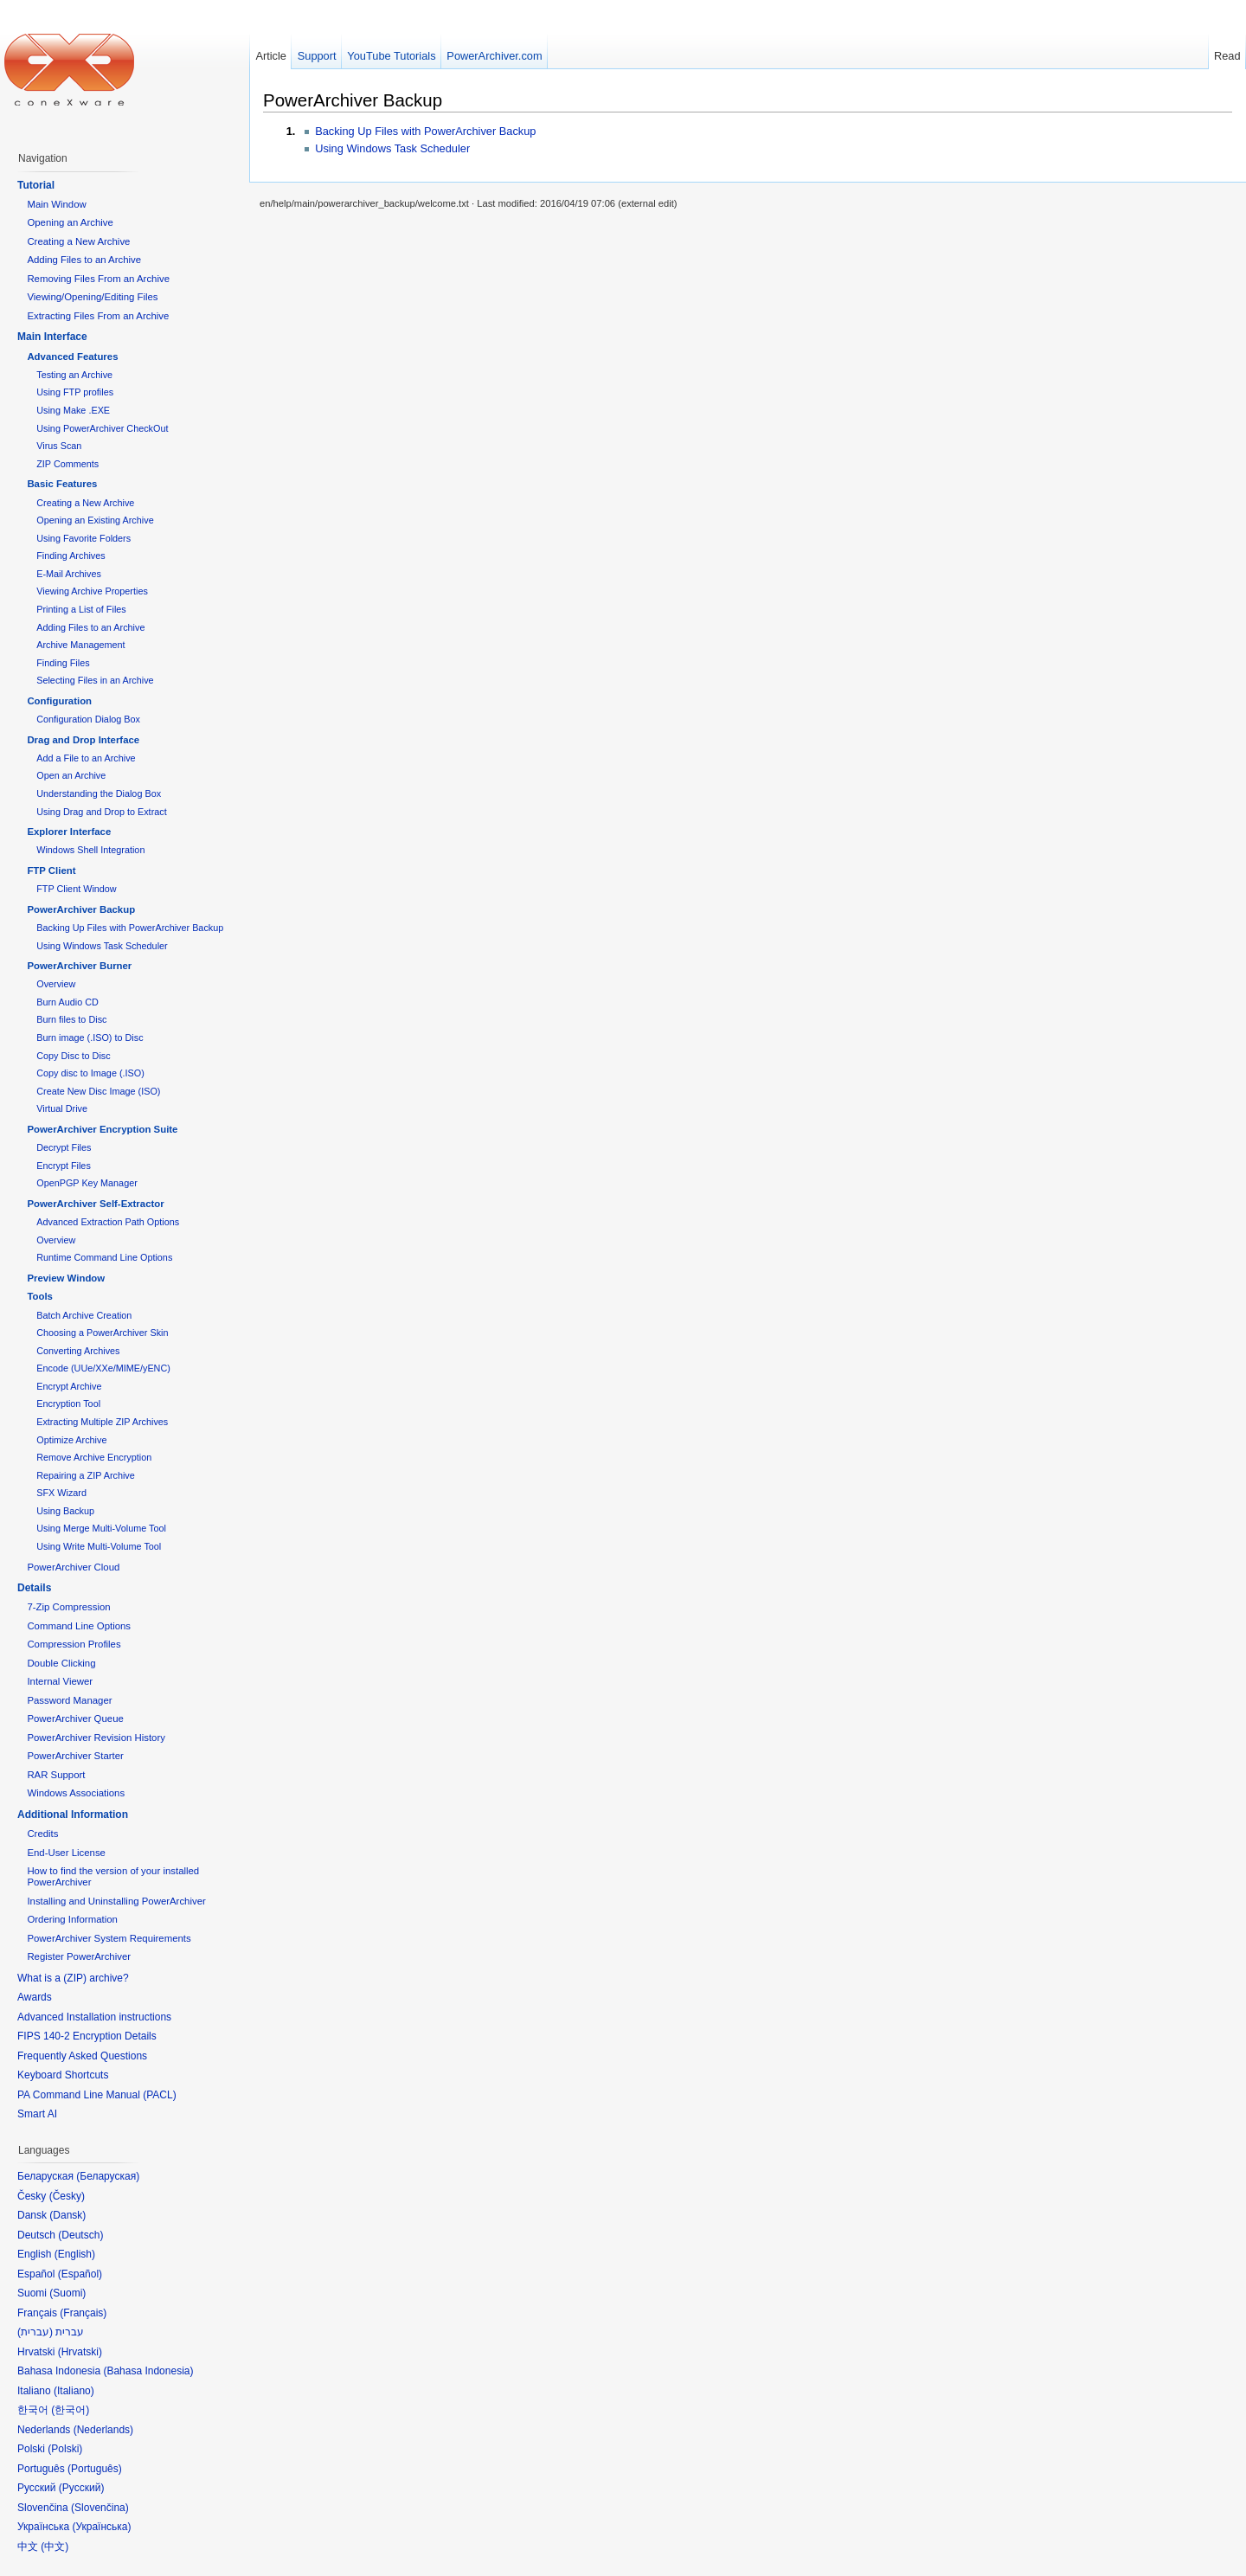 Image resolution: width=1246 pixels, height=2576 pixels. What do you see at coordinates (68, 1386) in the screenshot?
I see `Encrypt Archive` at bounding box center [68, 1386].